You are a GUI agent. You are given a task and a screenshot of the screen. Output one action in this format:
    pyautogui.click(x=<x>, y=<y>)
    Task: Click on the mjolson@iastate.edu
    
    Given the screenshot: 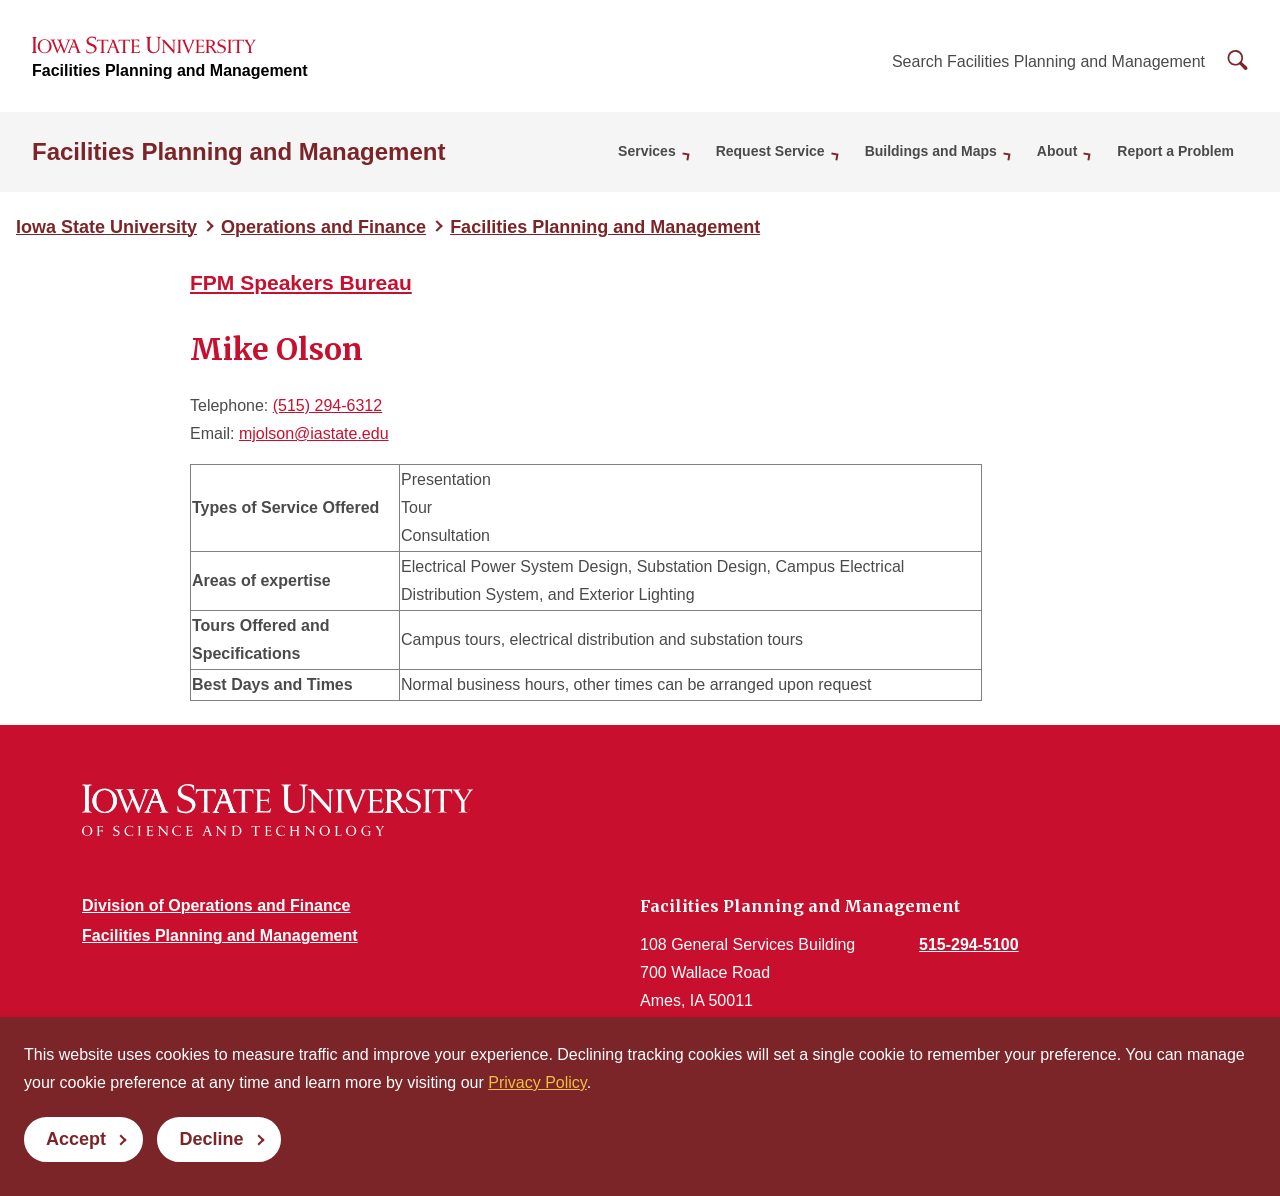 What is the action you would take?
    pyautogui.click(x=314, y=433)
    